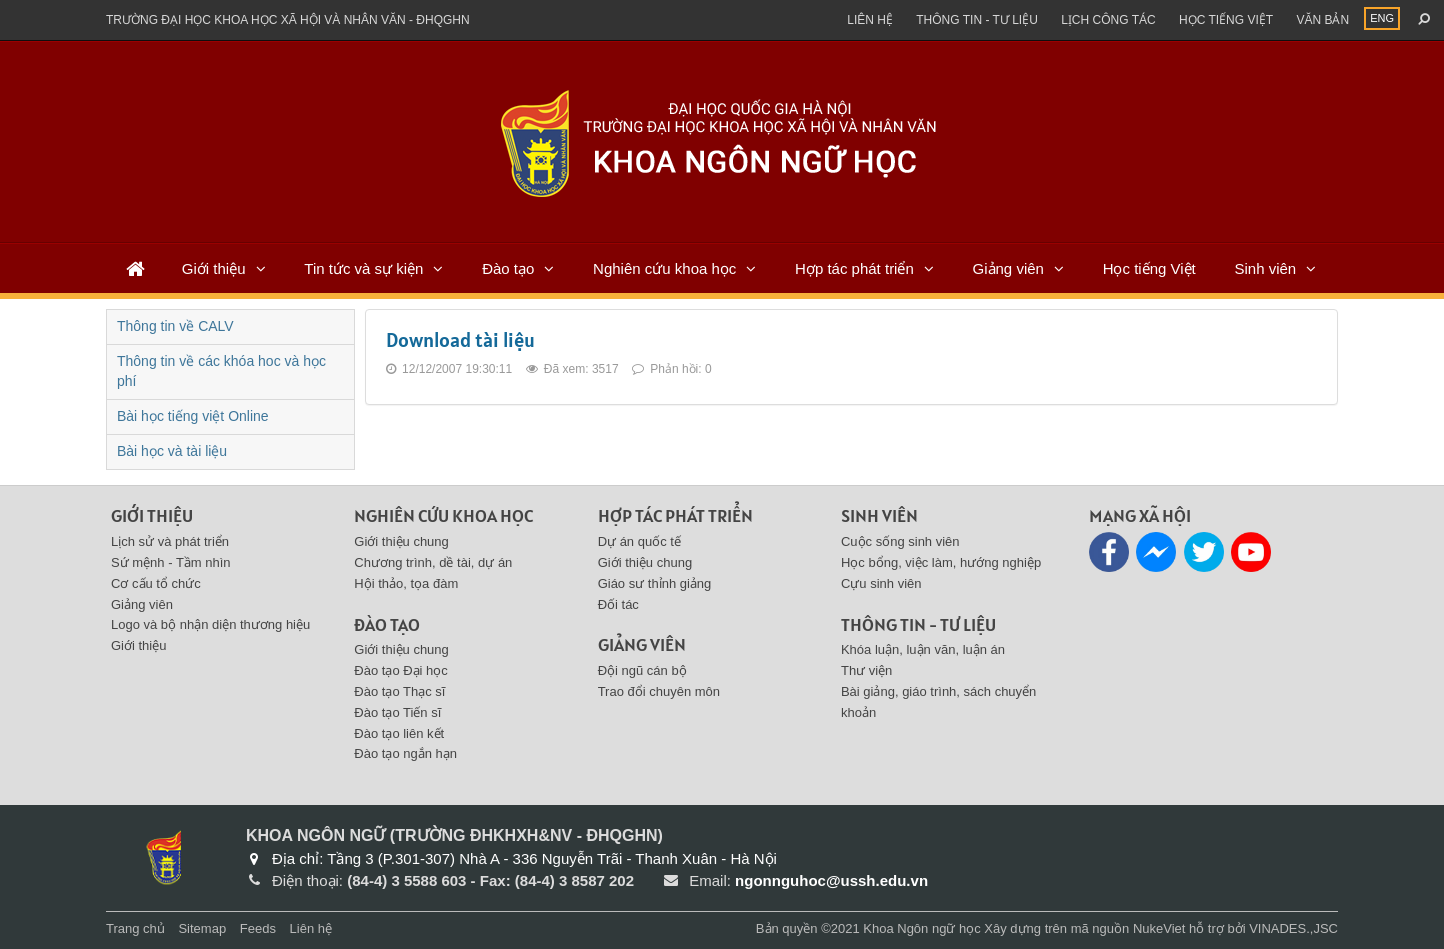 The width and height of the screenshot is (1444, 949). What do you see at coordinates (866, 670) in the screenshot?
I see `Thư viện` at bounding box center [866, 670].